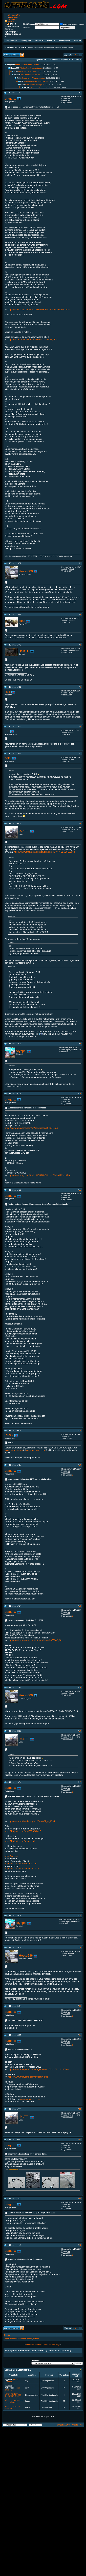 The height and width of the screenshot is (2576, 86). What do you see at coordinates (58, 60) in the screenshot?
I see `Etsi tästä viestiketjusta` at bounding box center [58, 60].